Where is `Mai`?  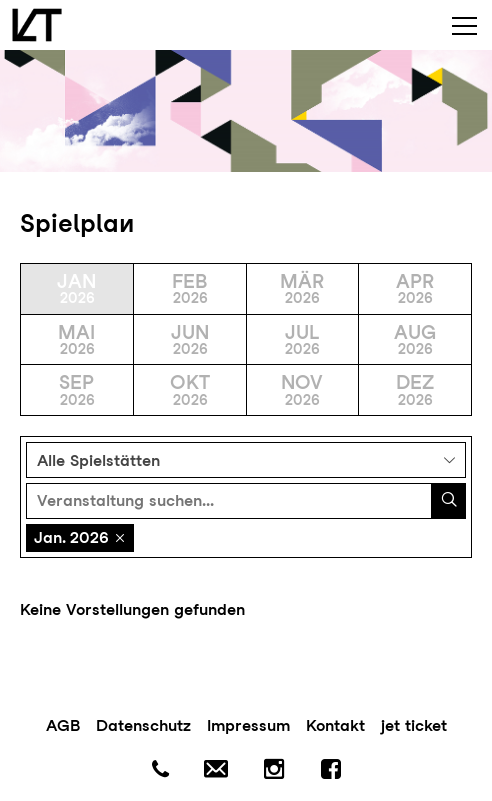
Mai is located at coordinates (77, 339).